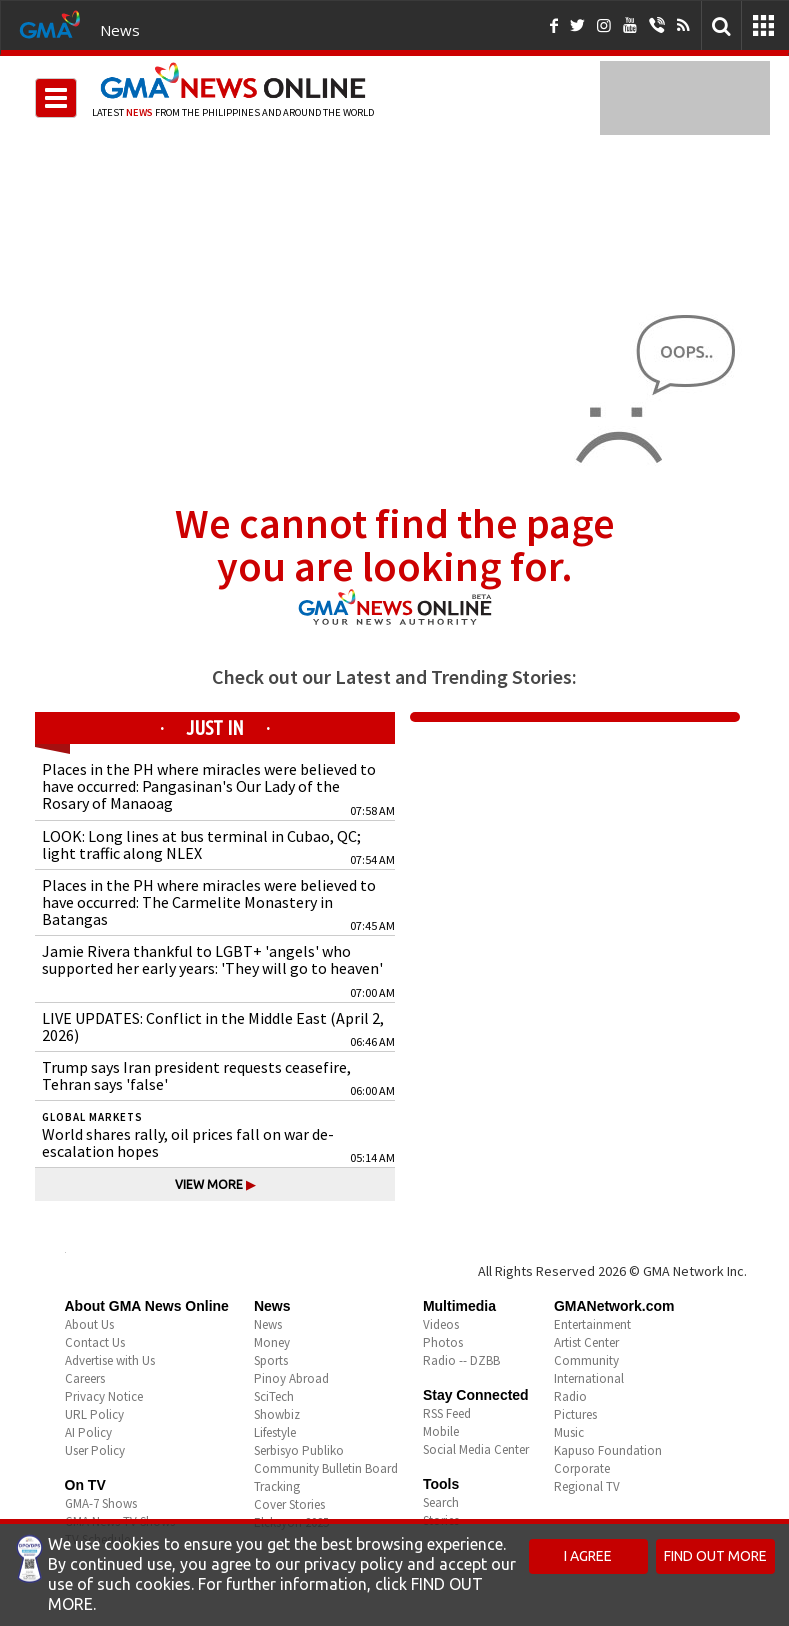  Describe the element at coordinates (588, 1556) in the screenshot. I see `I AGREE` at that location.